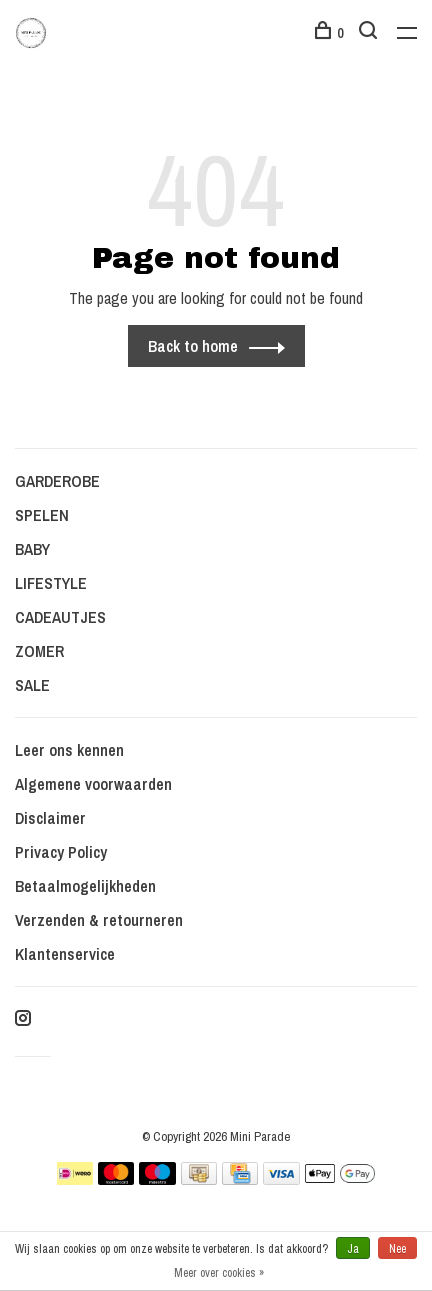 This screenshot has height=1291, width=432. What do you see at coordinates (93, 784) in the screenshot?
I see `Algemene voorwaarden` at bounding box center [93, 784].